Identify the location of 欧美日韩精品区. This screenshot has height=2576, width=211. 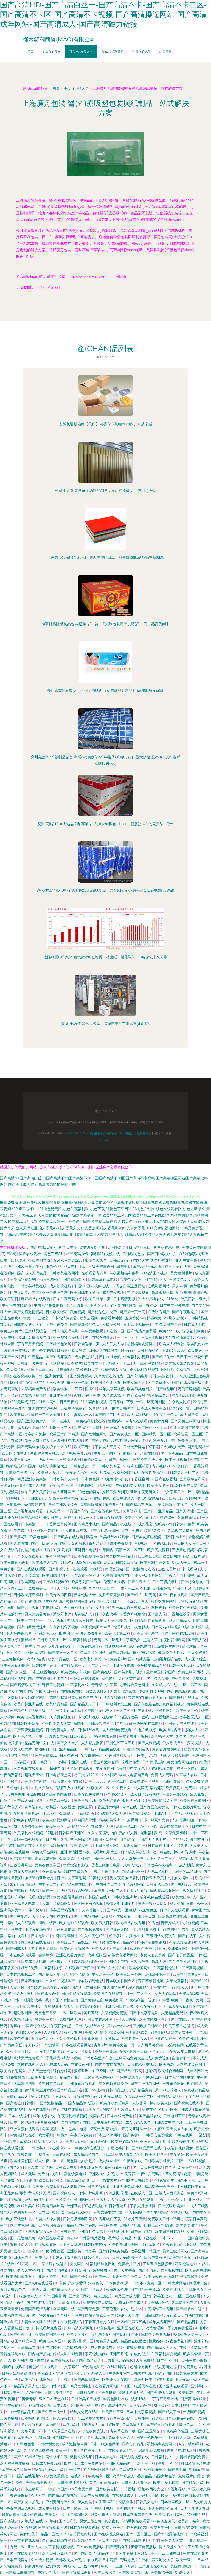
(55, 1575).